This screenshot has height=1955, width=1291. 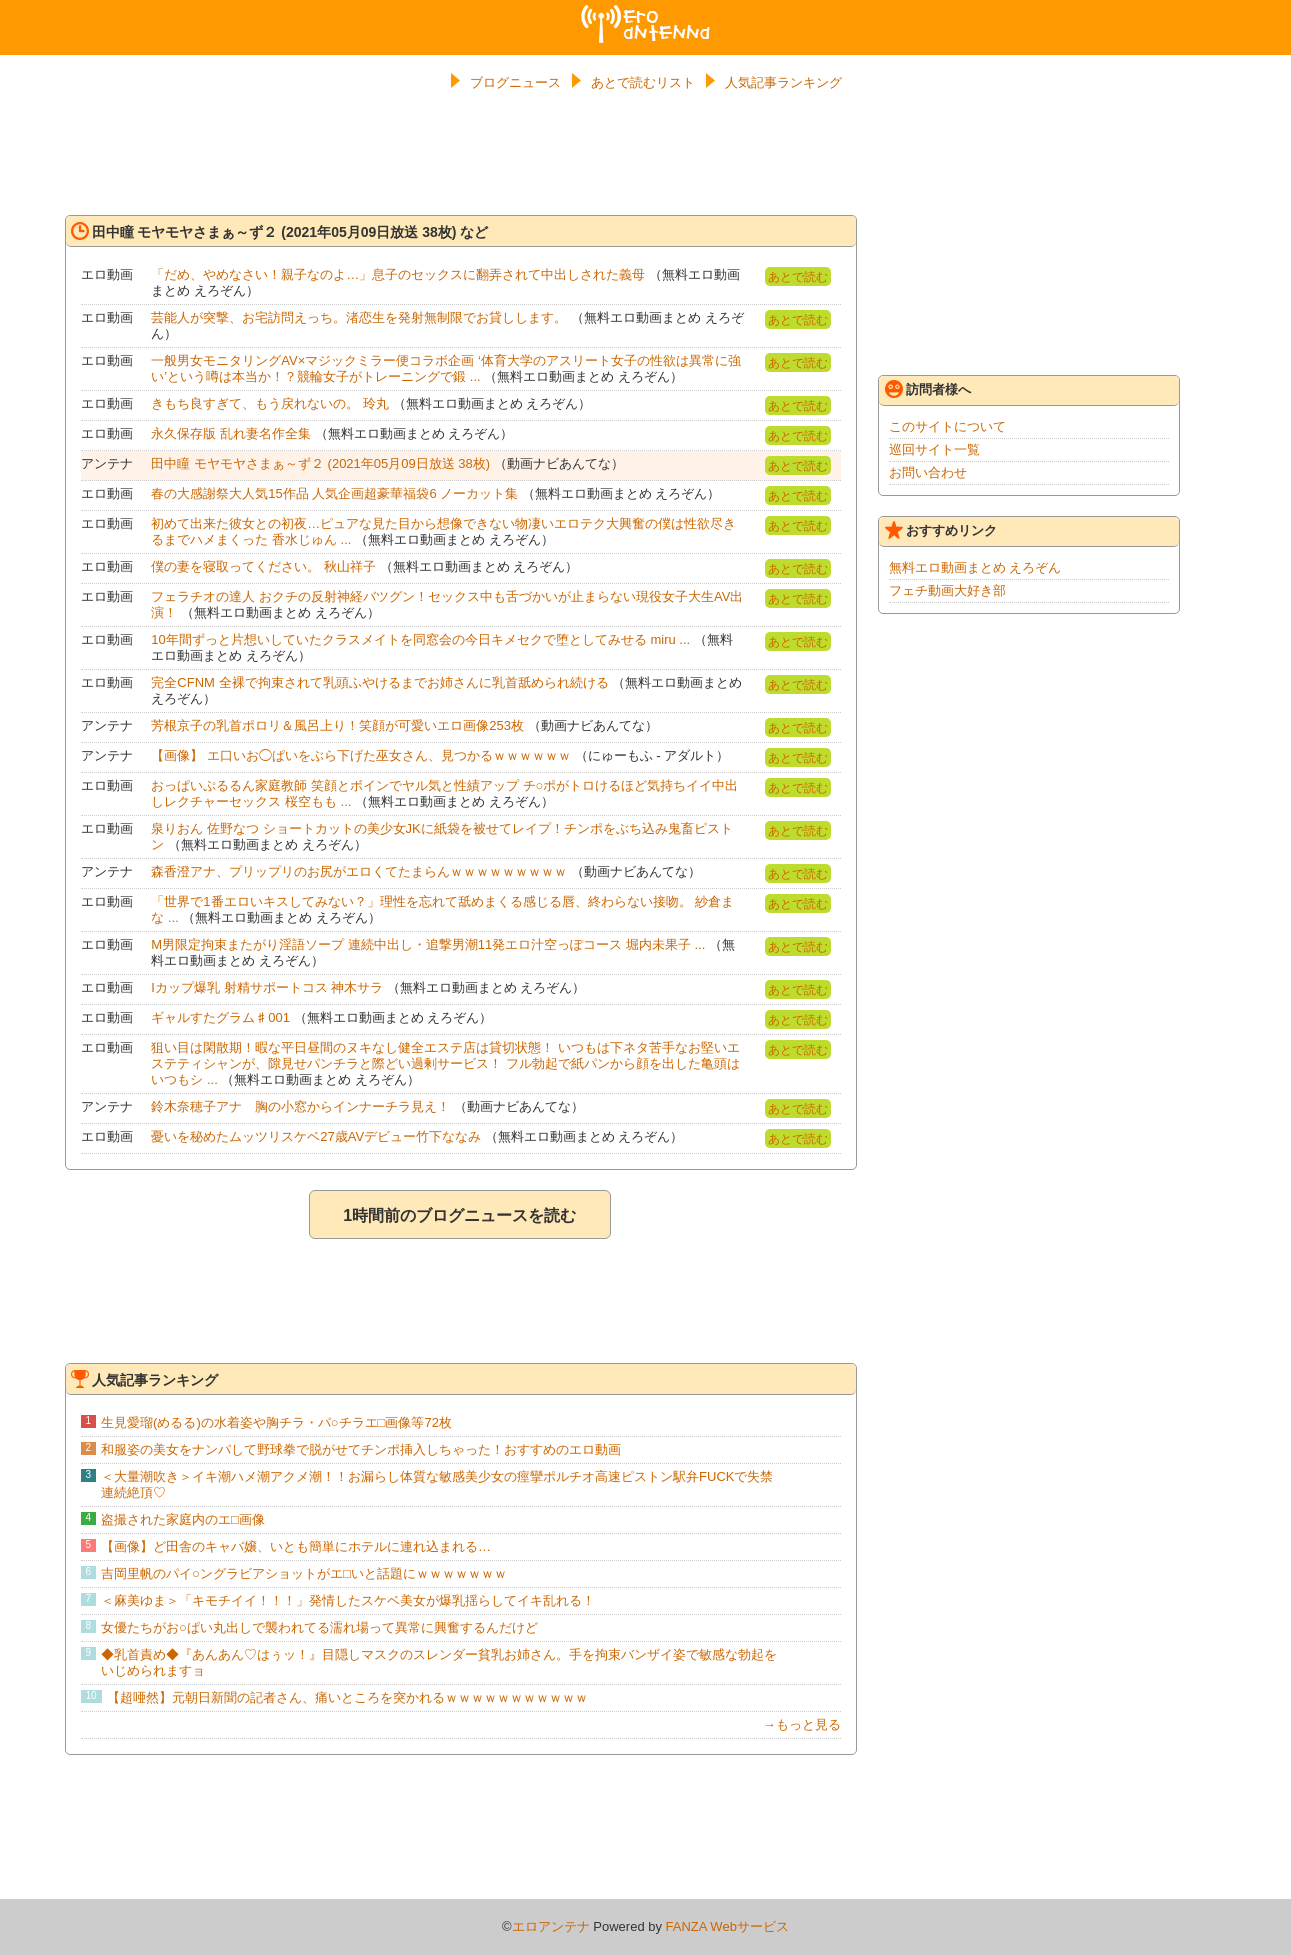 What do you see at coordinates (361, 755) in the screenshot?
I see `【画像】 エ口いお◯ぱいをぶら下げた巫女さん、見つかるｗｗｗｗｗｗ` at bounding box center [361, 755].